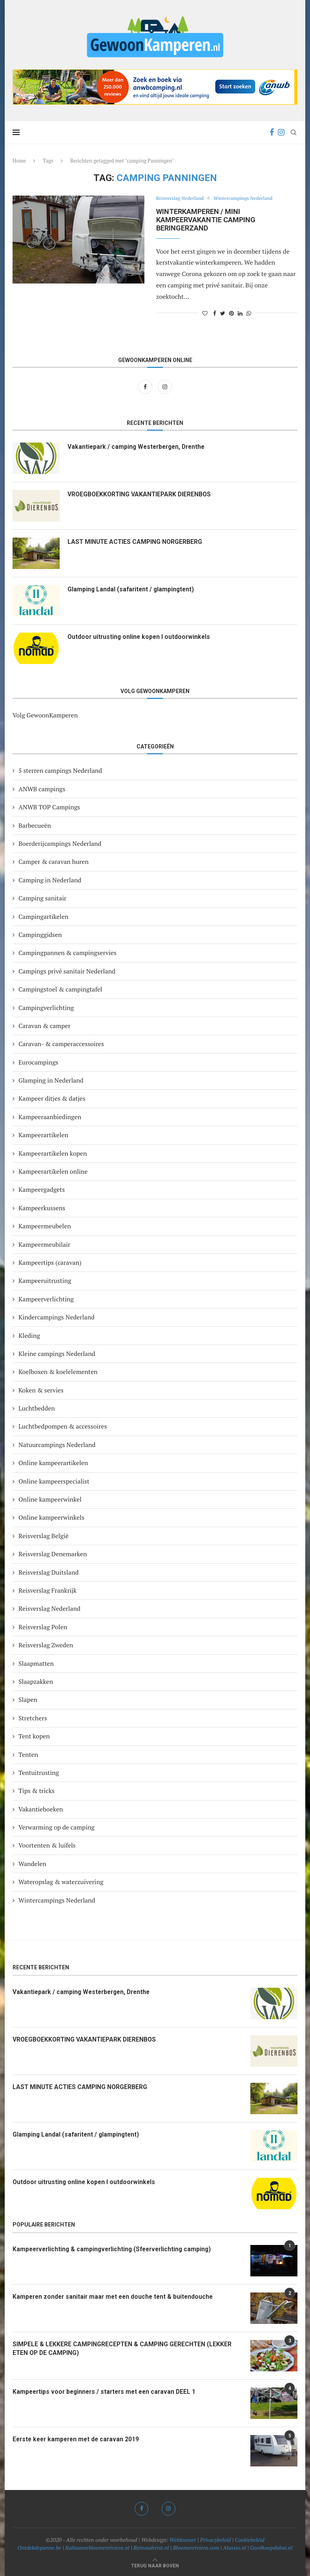  I want to click on Kamperen zonder sanitair maar met een douche tent & buitendouche, so click(115, 2296).